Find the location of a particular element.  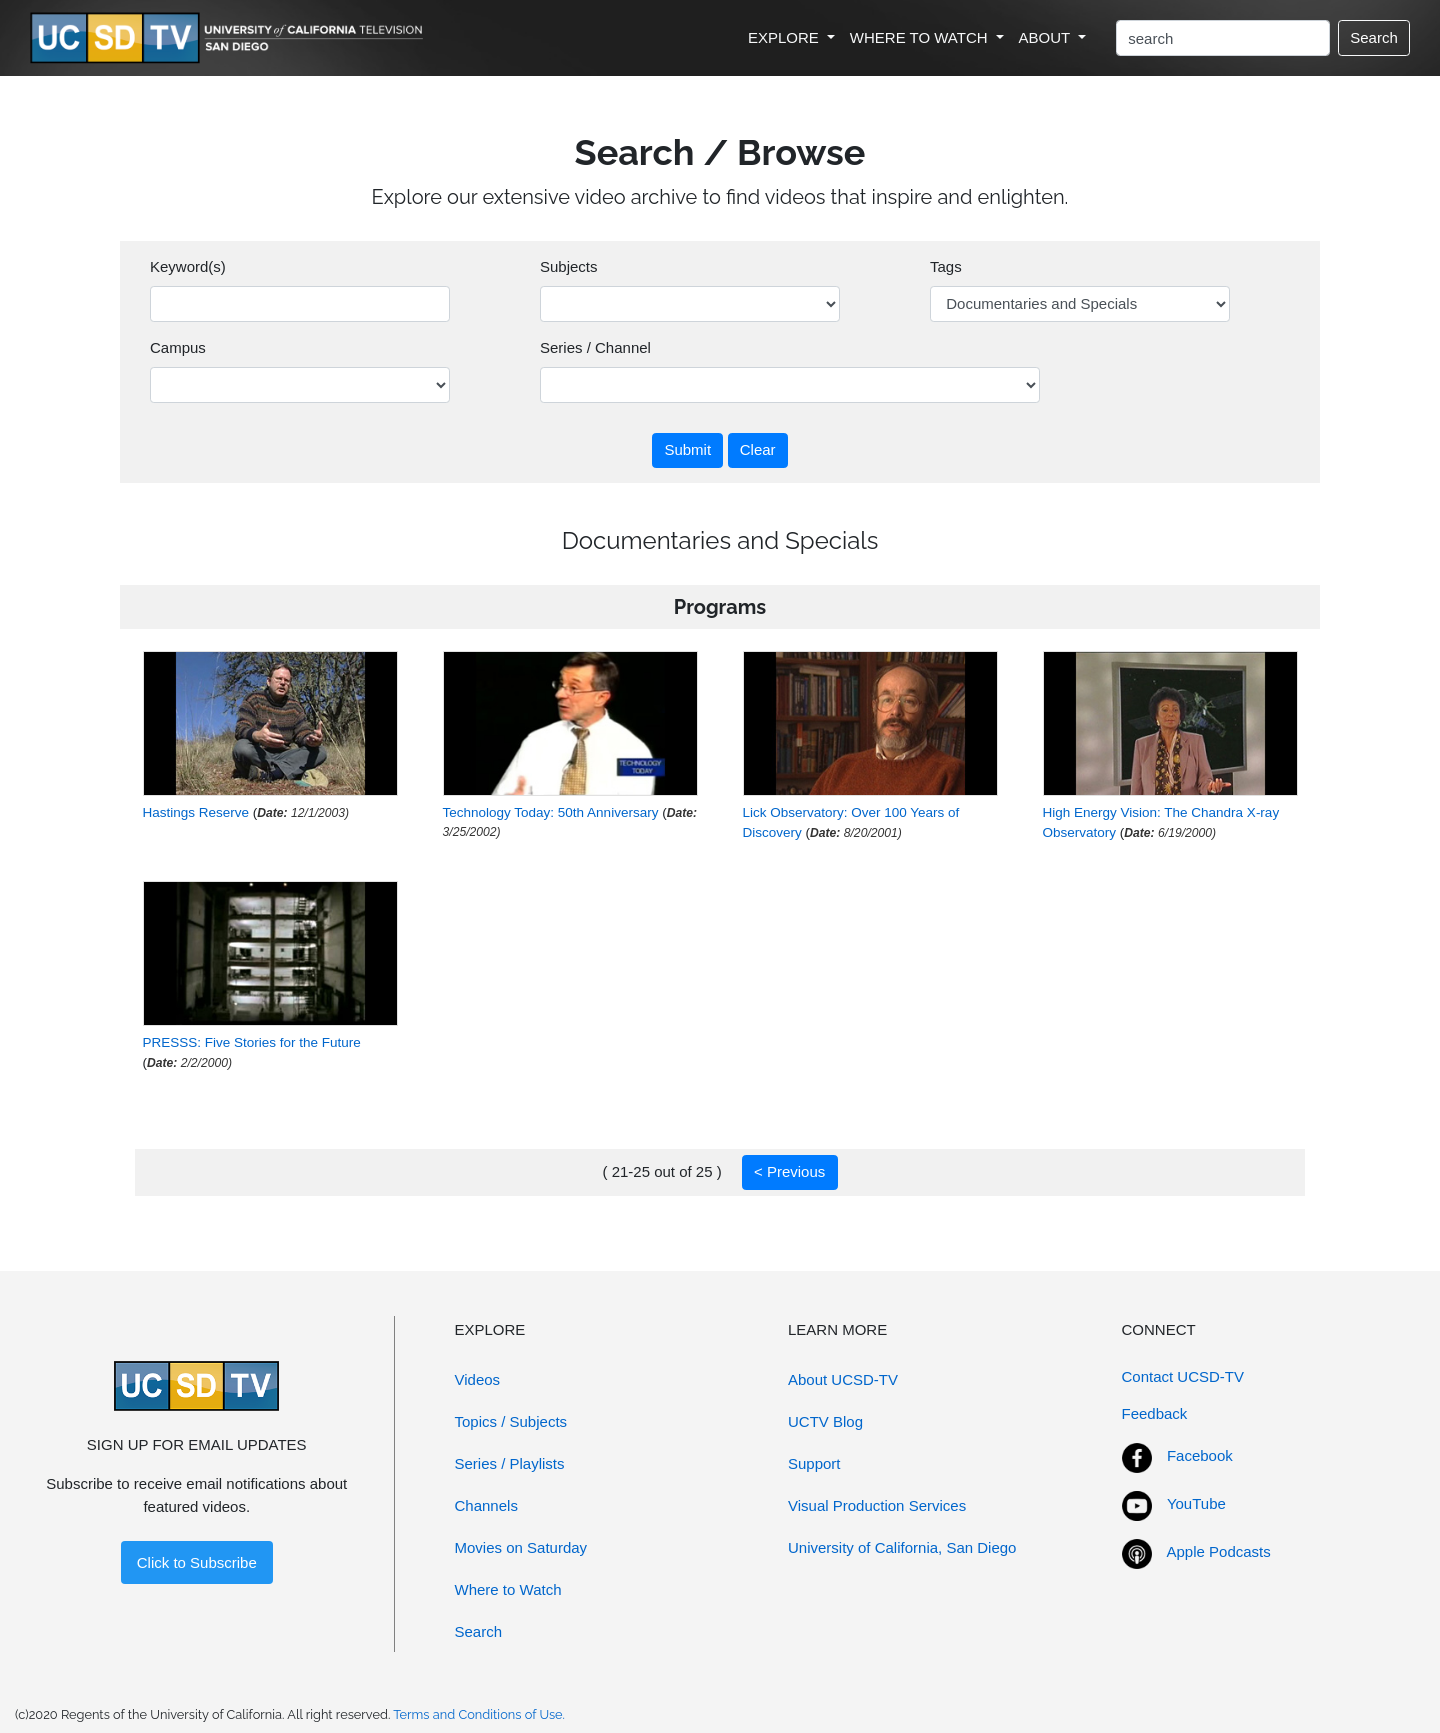

About UCSD-TV is located at coordinates (843, 1379).